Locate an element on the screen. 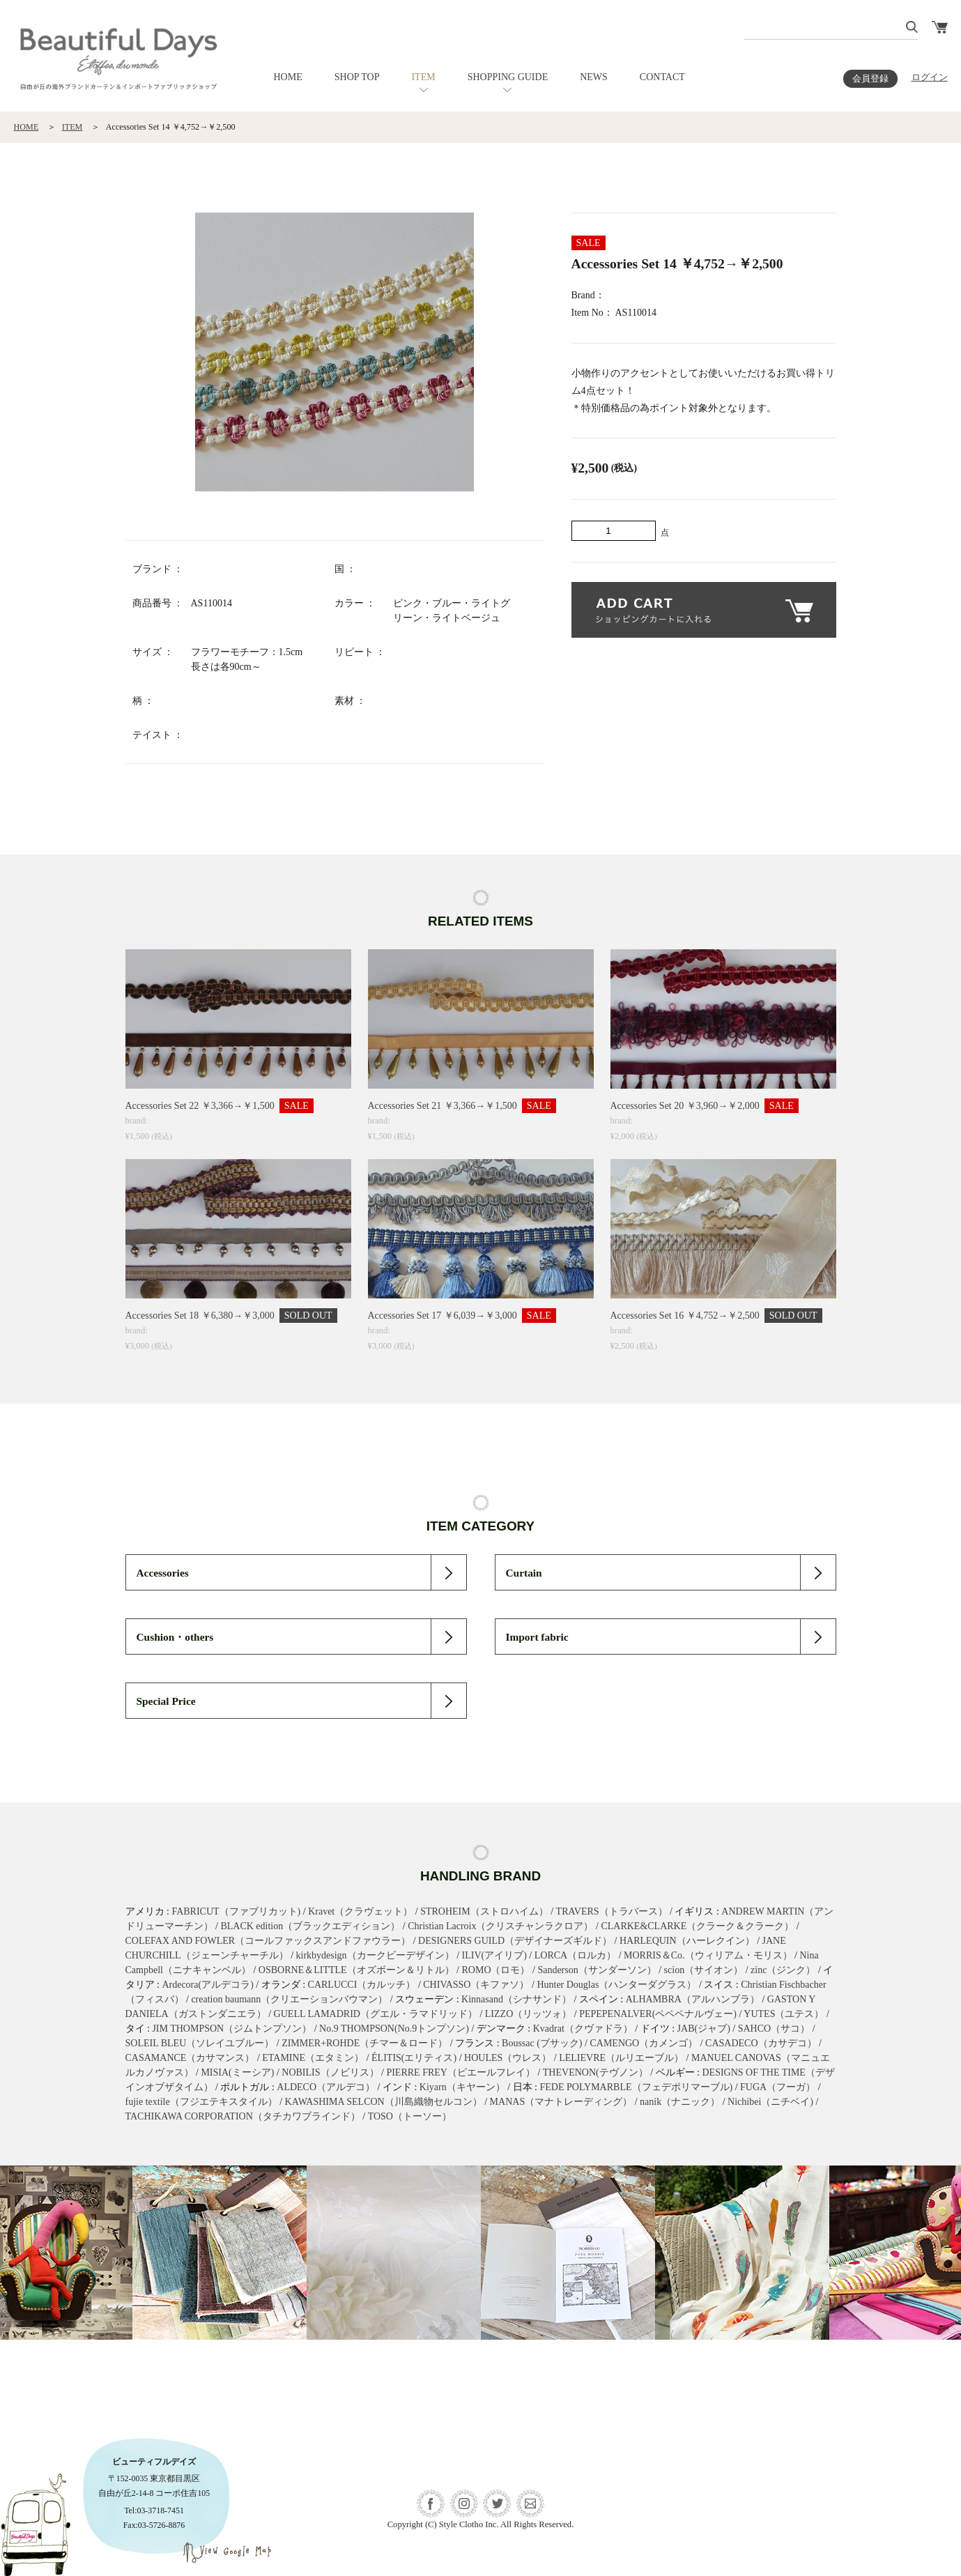 The height and width of the screenshot is (2576, 961). HOME is located at coordinates (288, 77).